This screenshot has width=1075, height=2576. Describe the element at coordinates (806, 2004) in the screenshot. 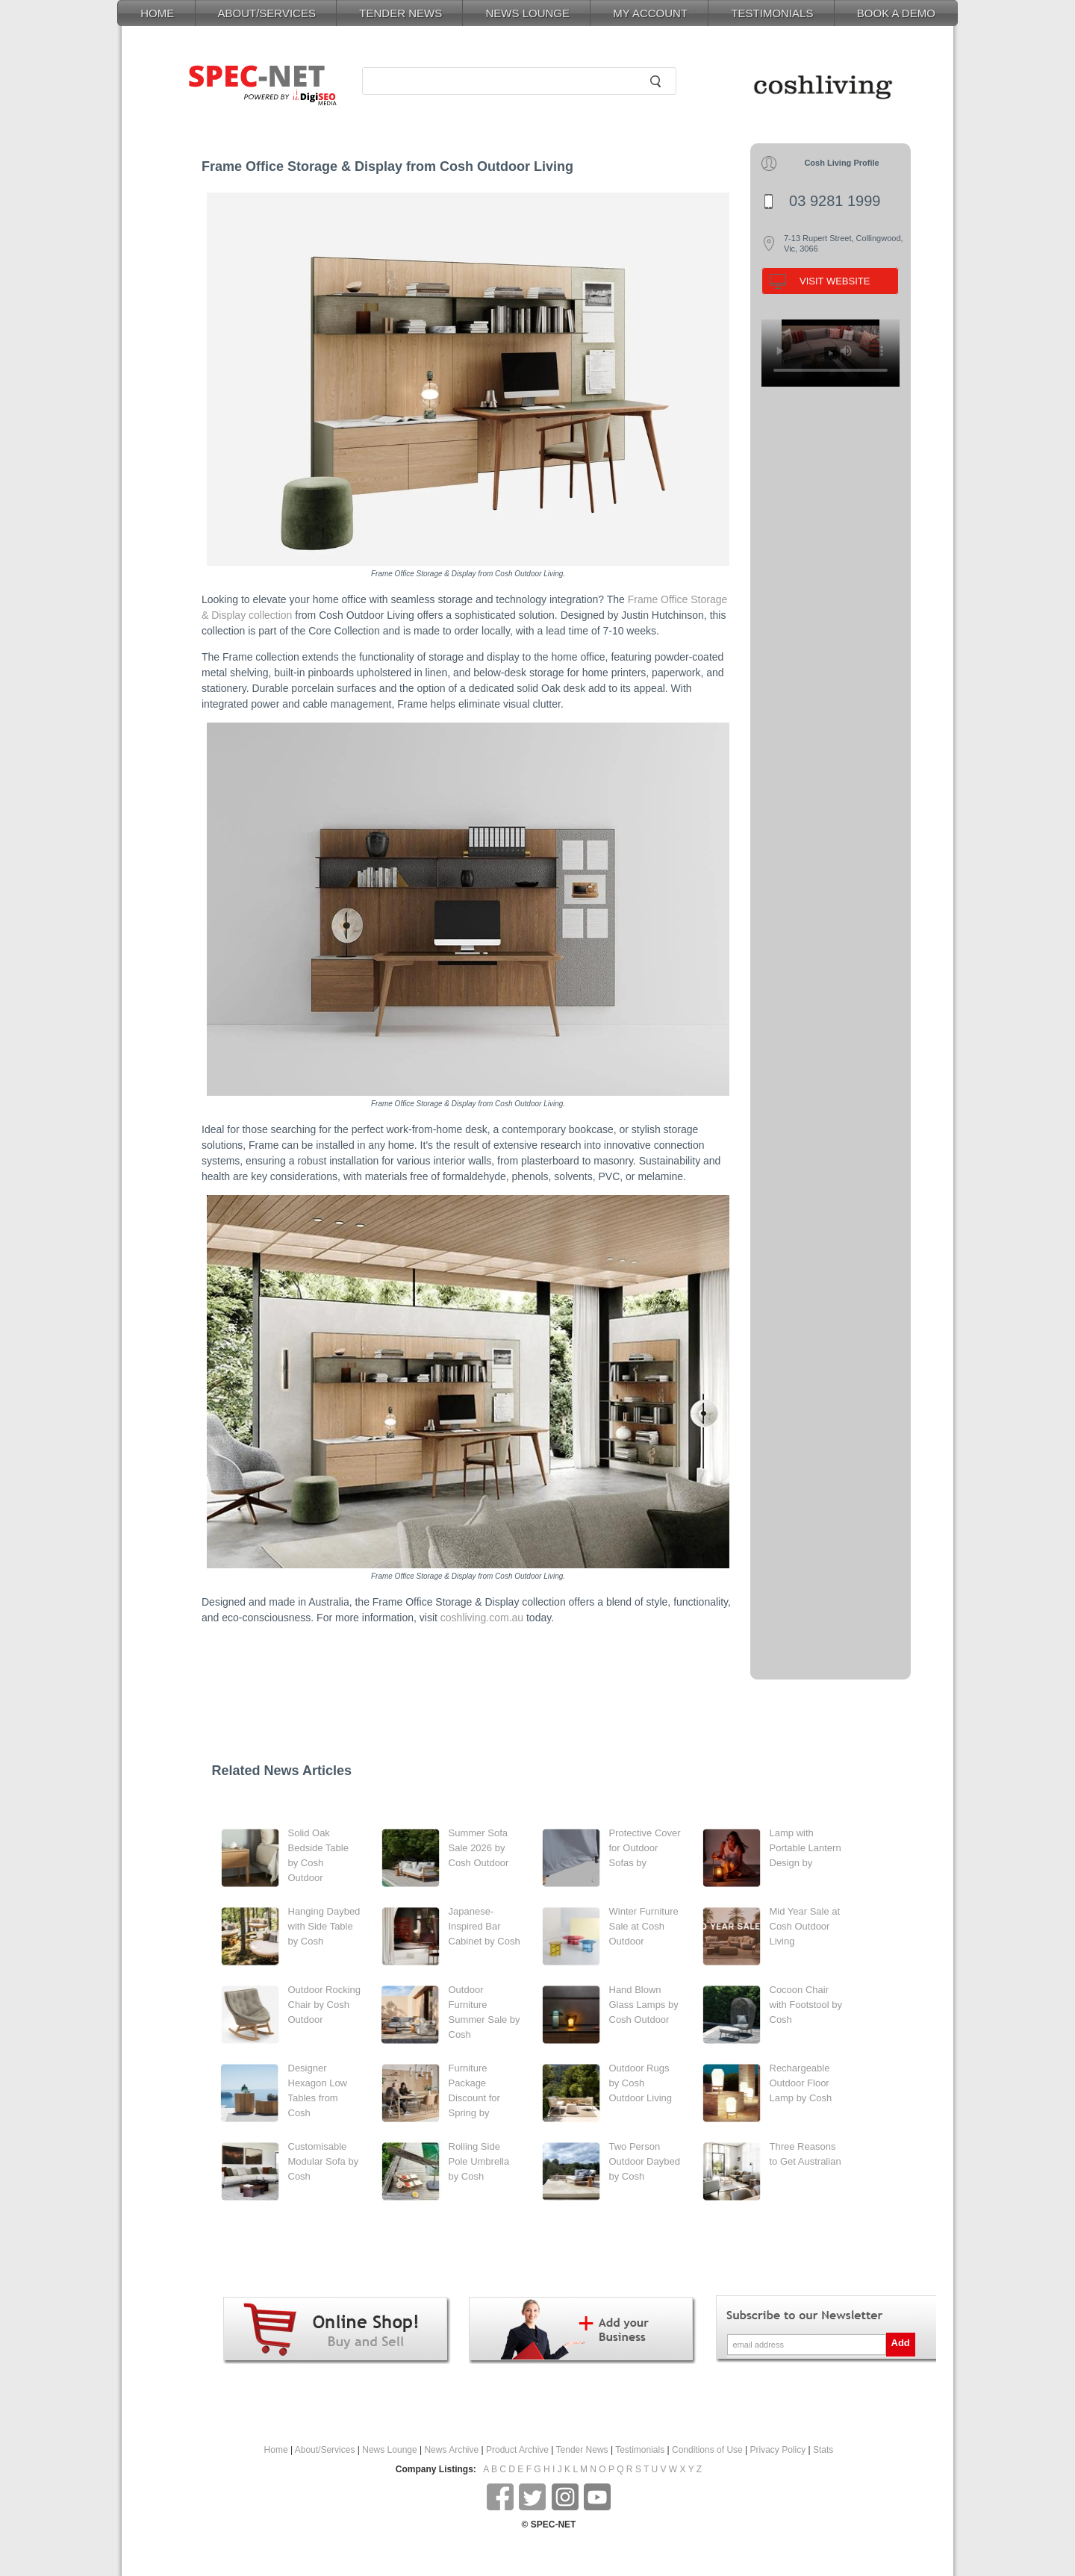

I see `Cocoon Chair with Footstool by Cosh` at that location.